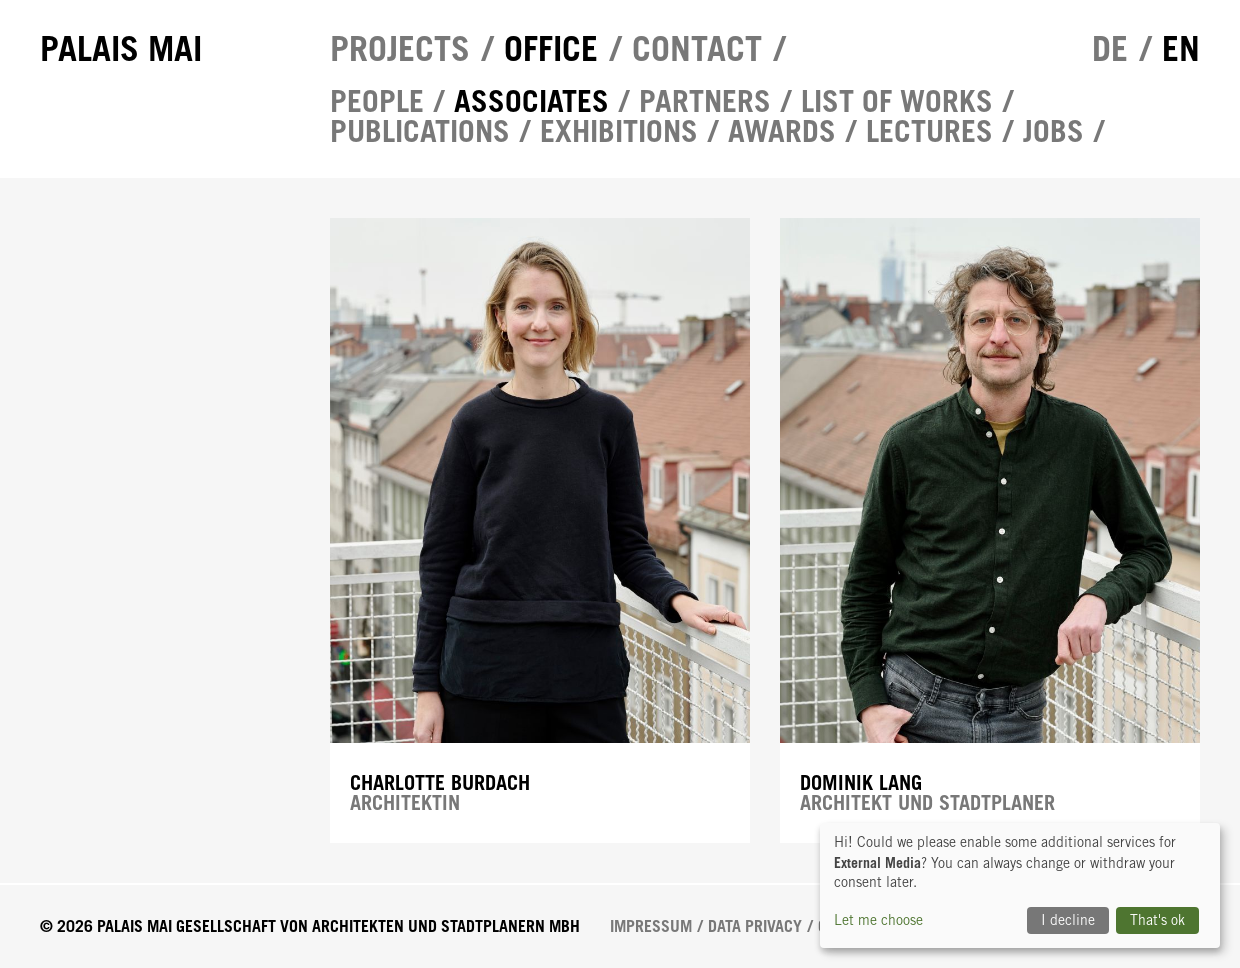 The width and height of the screenshot is (1240, 968). What do you see at coordinates (531, 101) in the screenshot?
I see `Associates` at bounding box center [531, 101].